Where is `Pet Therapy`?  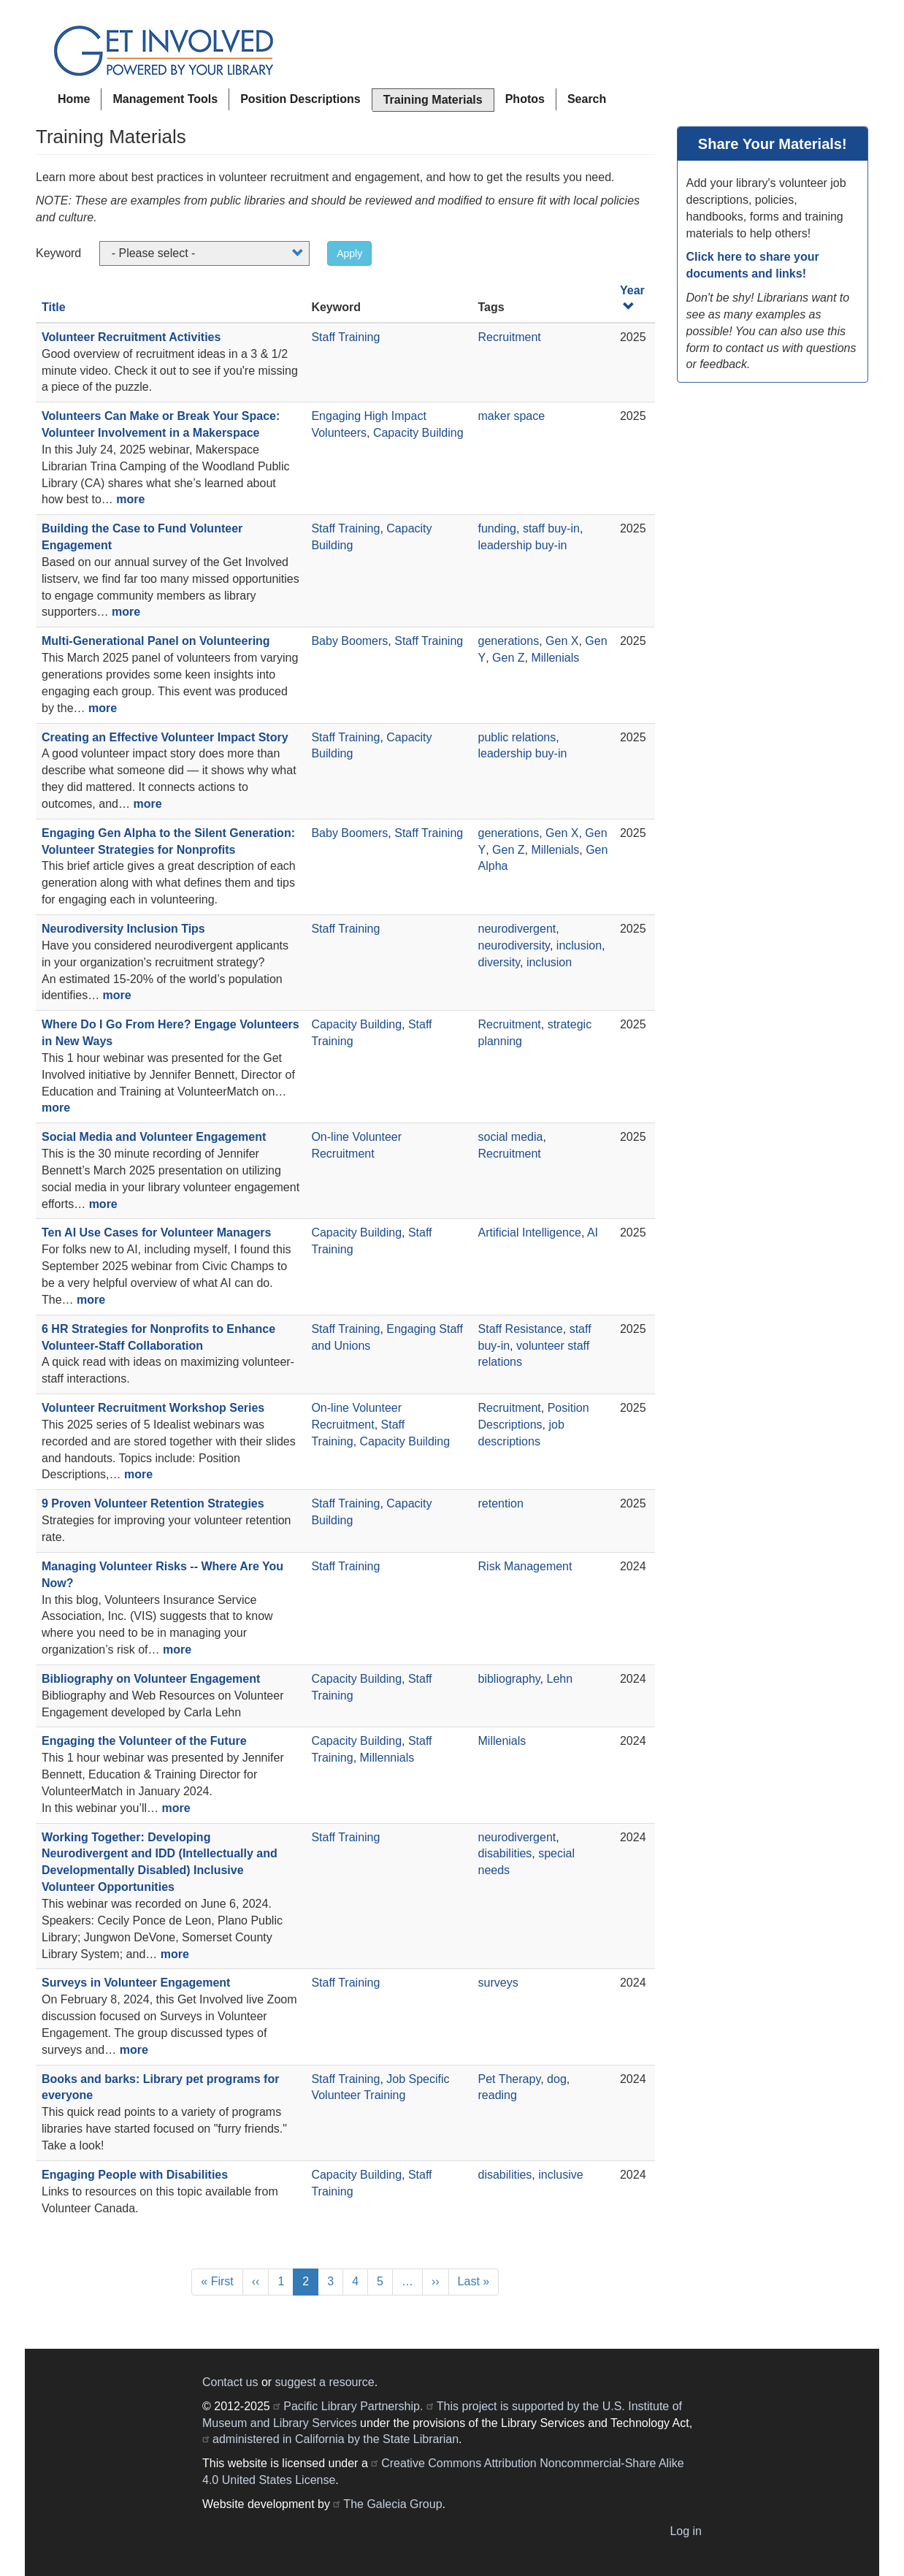 Pet Therapy is located at coordinates (509, 2079).